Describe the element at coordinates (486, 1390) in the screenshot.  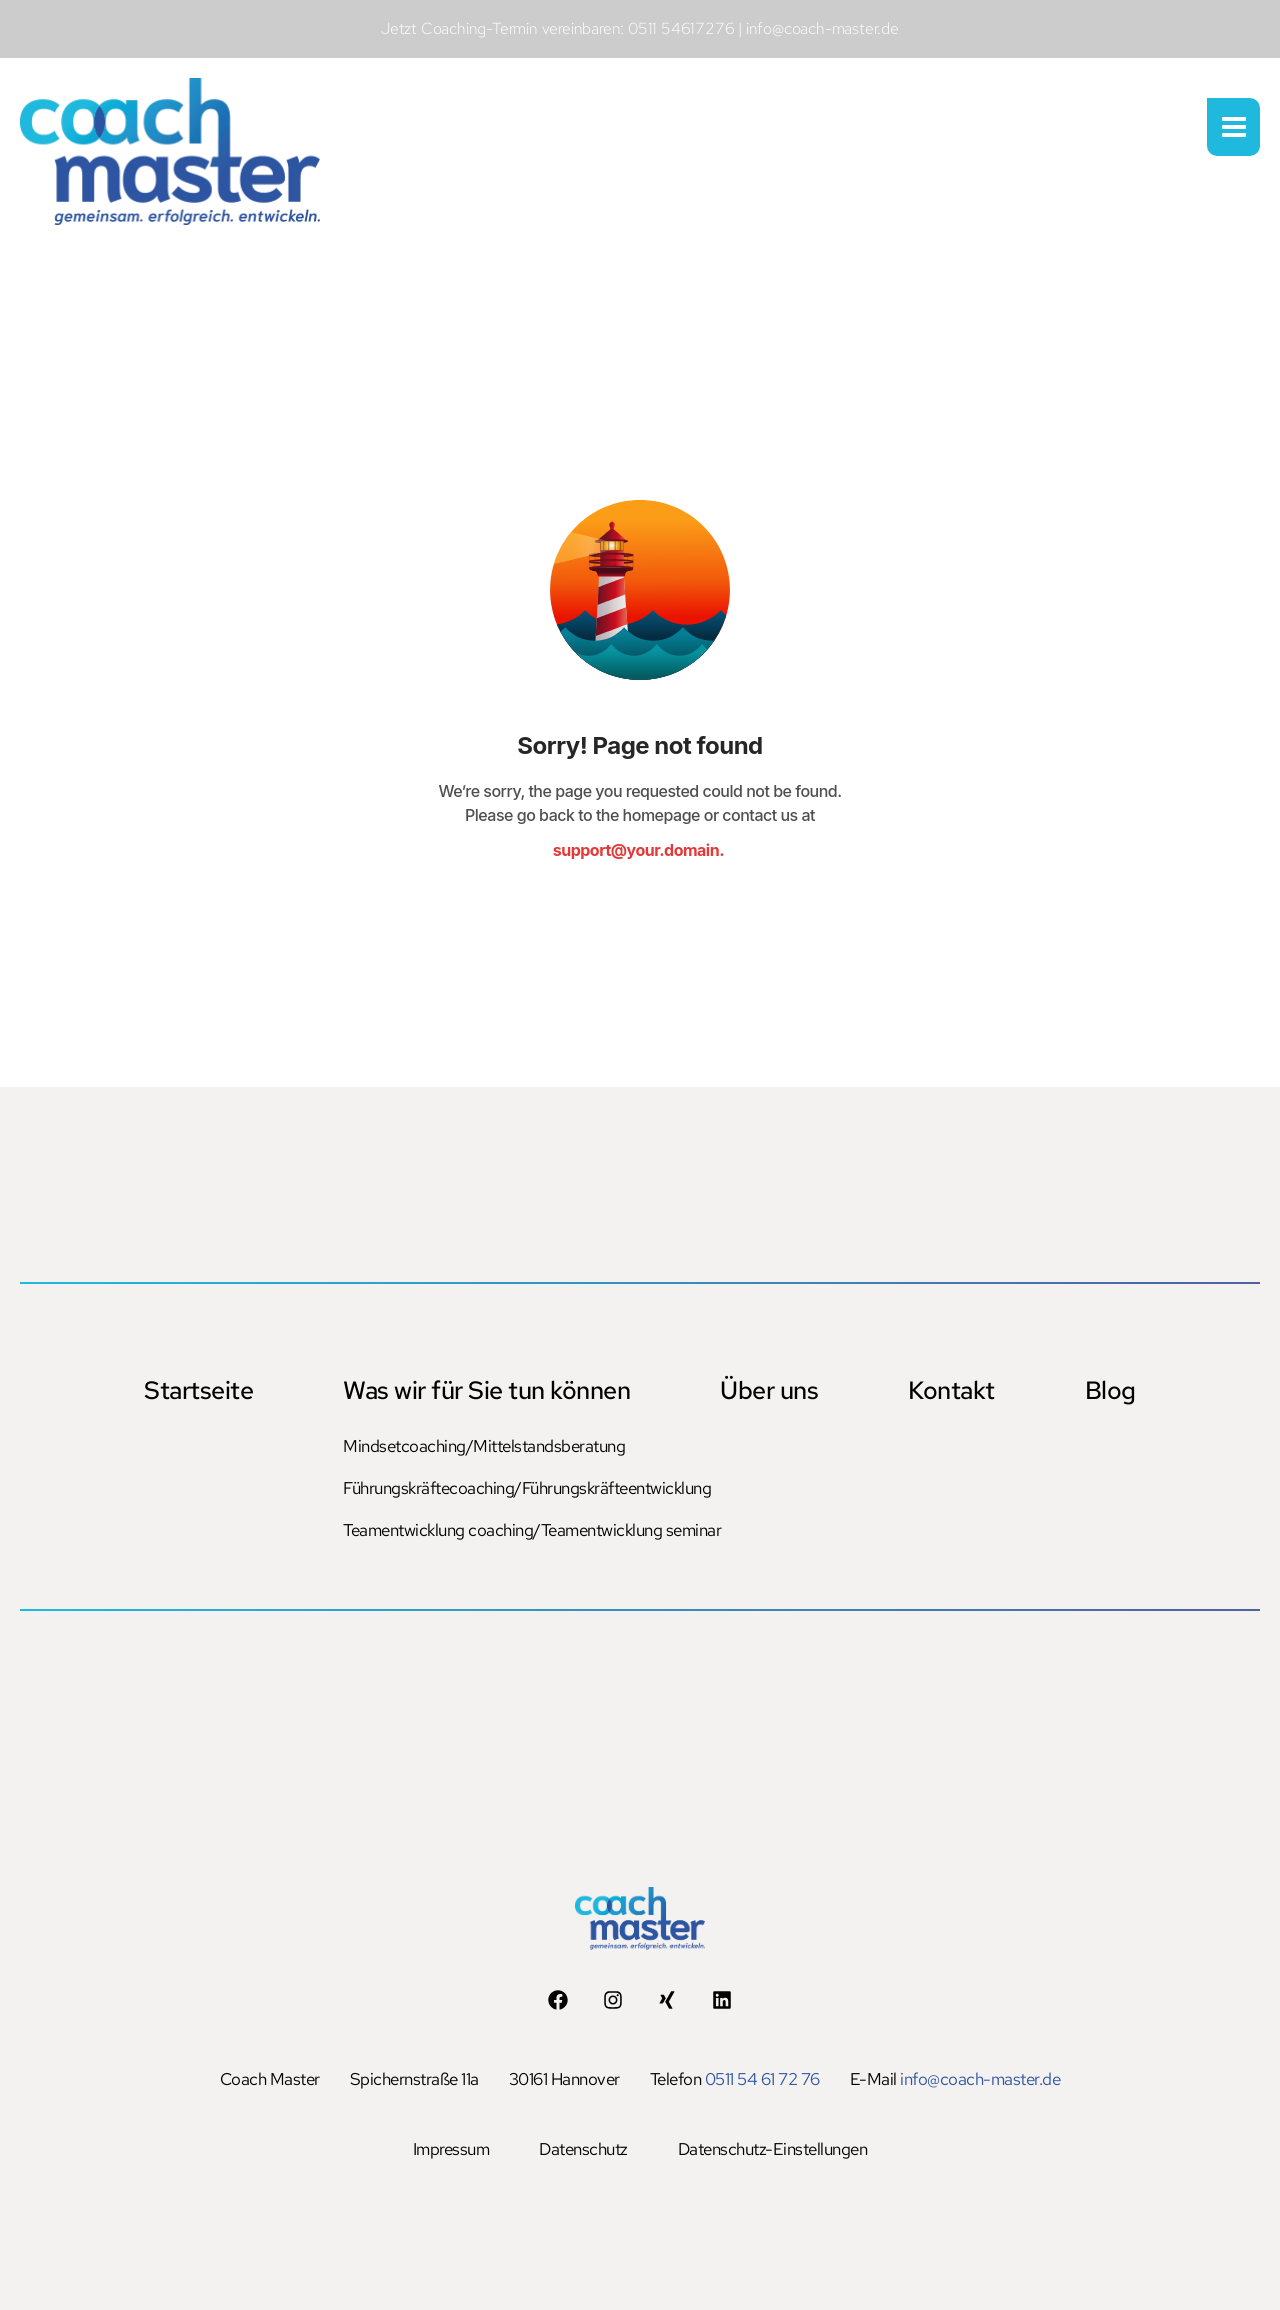
I see `Was wir für Sie tun können` at that location.